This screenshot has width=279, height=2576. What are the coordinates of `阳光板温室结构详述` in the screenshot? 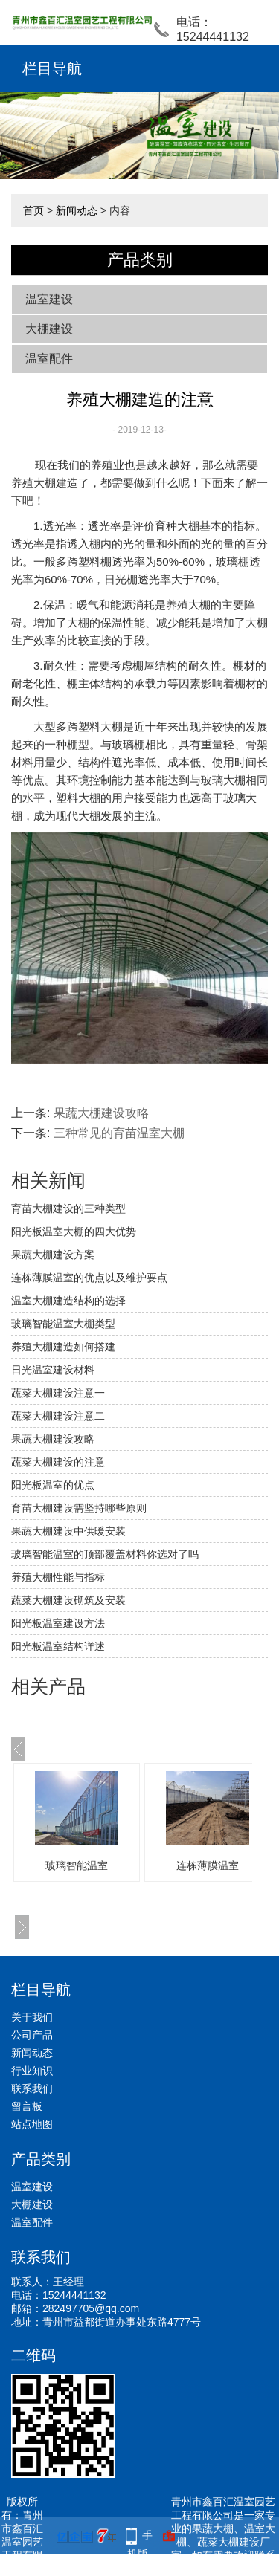 It's located at (58, 1646).